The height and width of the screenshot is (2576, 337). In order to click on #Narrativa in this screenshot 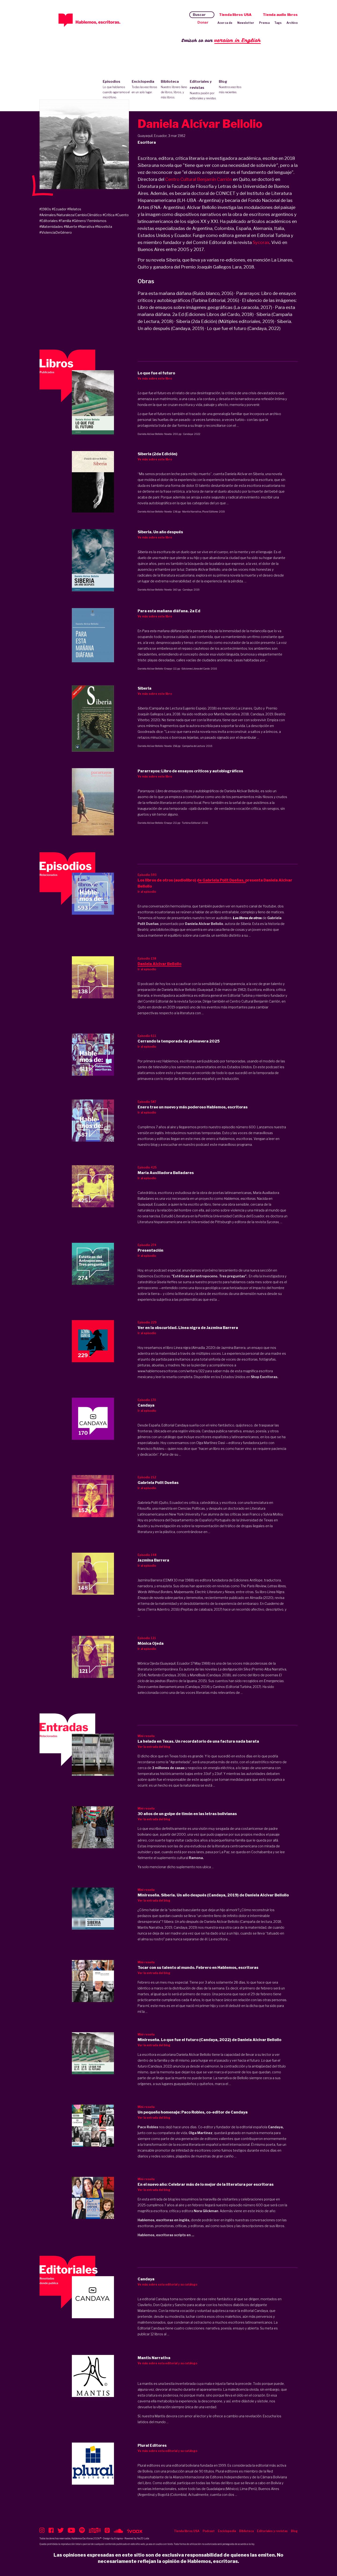, I will do `click(86, 227)`.